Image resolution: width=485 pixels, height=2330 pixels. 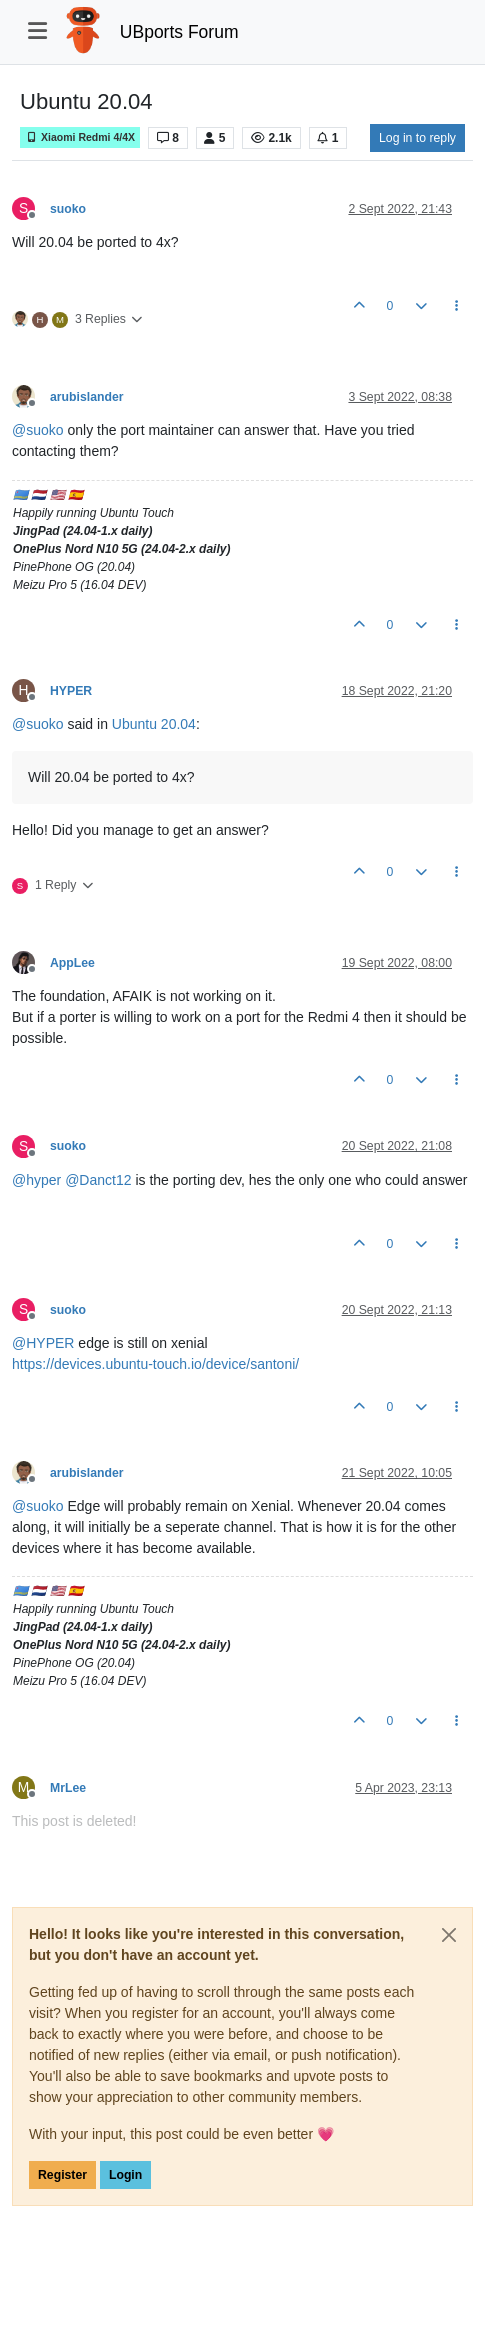 I want to click on AppLee, so click(x=72, y=963).